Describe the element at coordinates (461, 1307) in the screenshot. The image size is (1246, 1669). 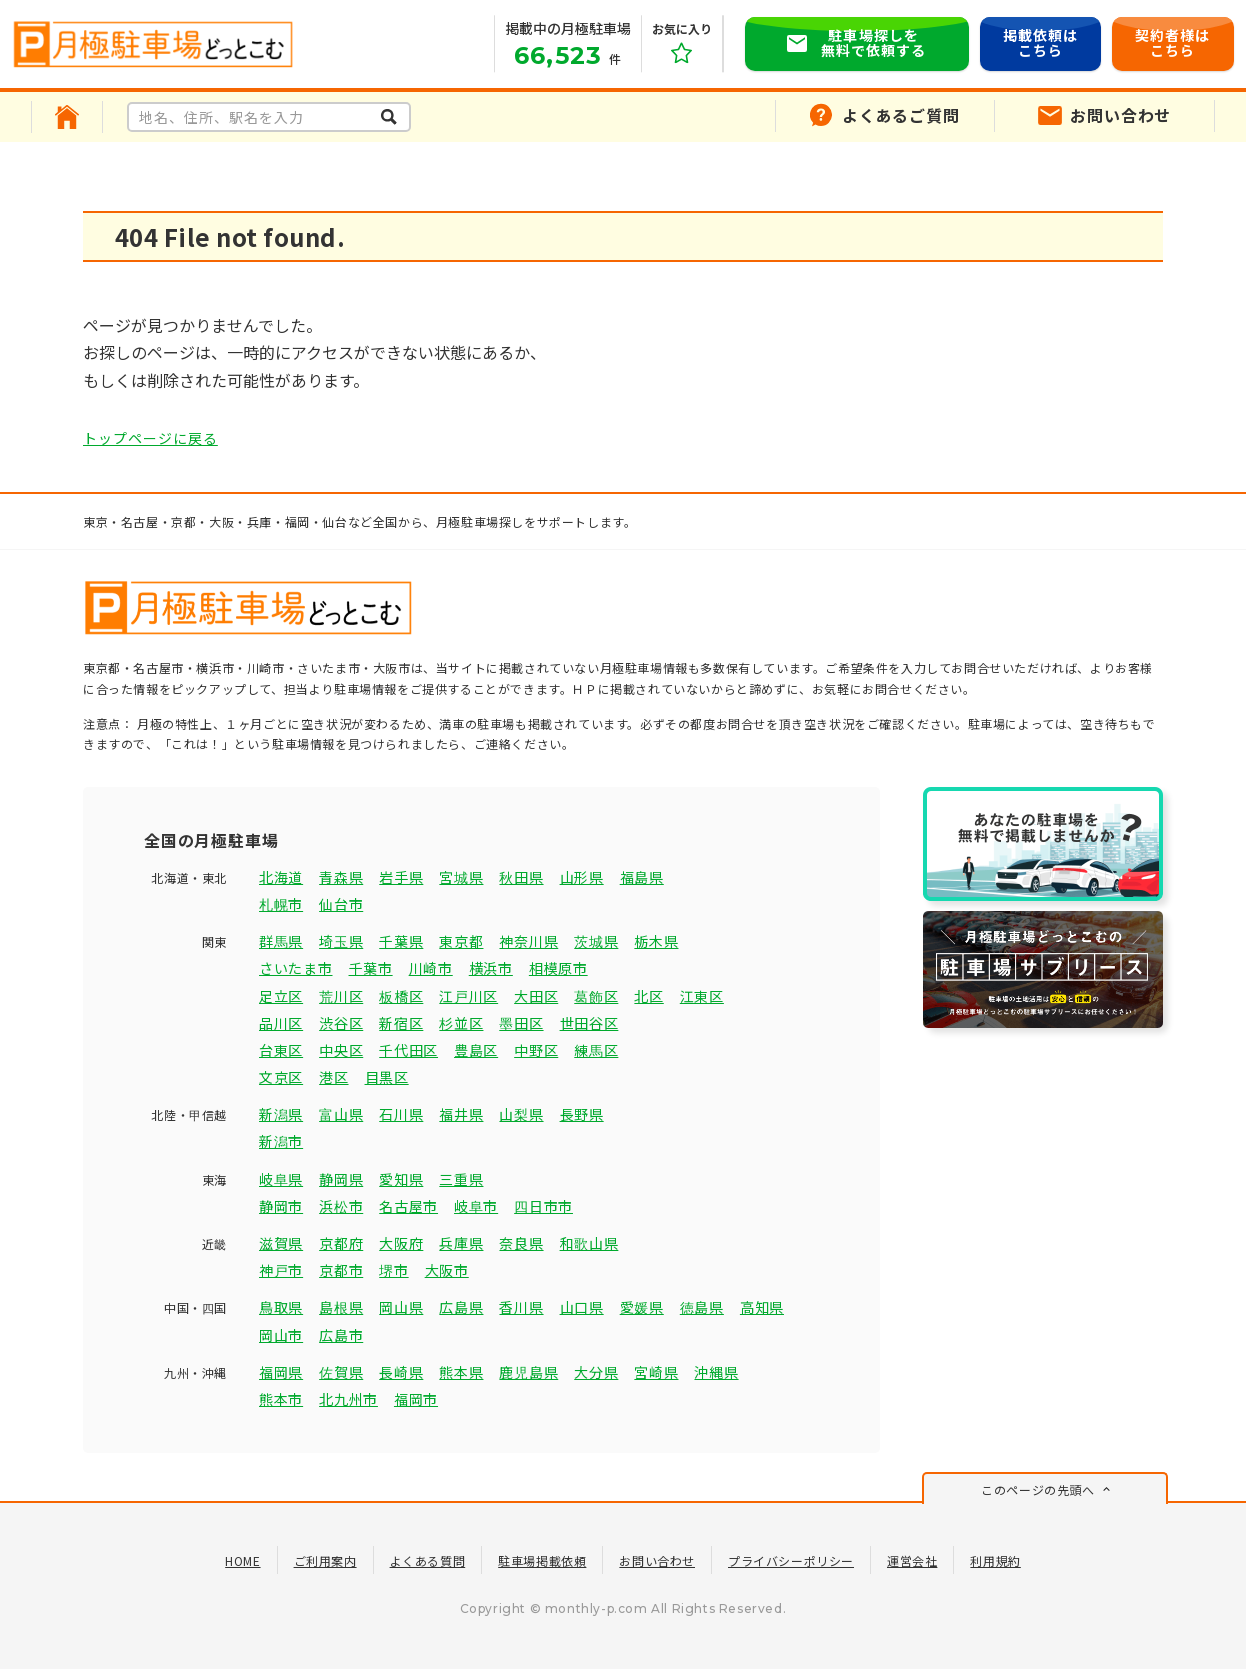
I see `広島県` at that location.